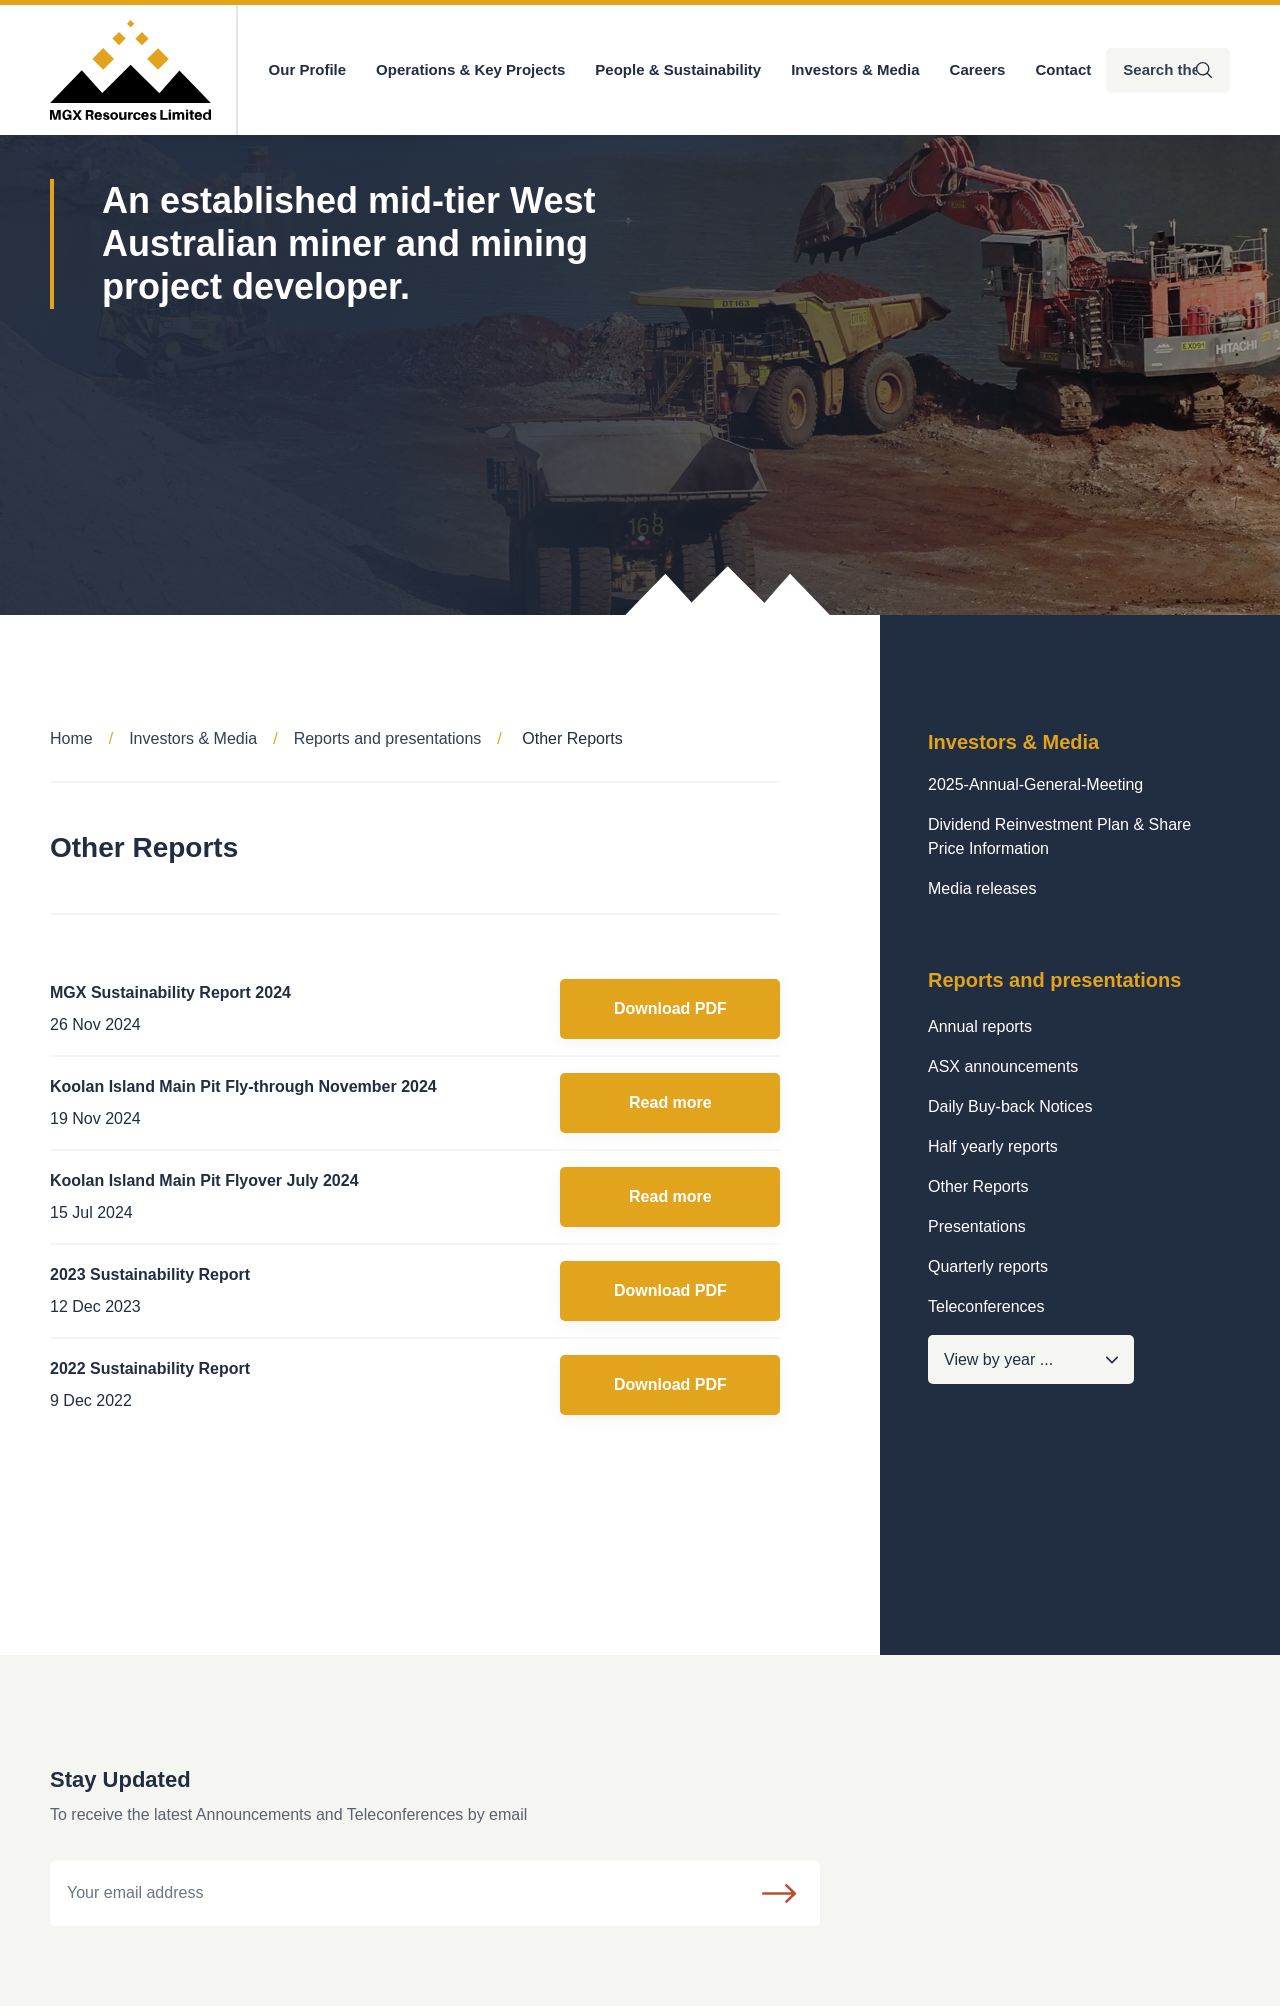 Image resolution: width=1280 pixels, height=2006 pixels. What do you see at coordinates (986, 1306) in the screenshot?
I see `Teleconferences` at bounding box center [986, 1306].